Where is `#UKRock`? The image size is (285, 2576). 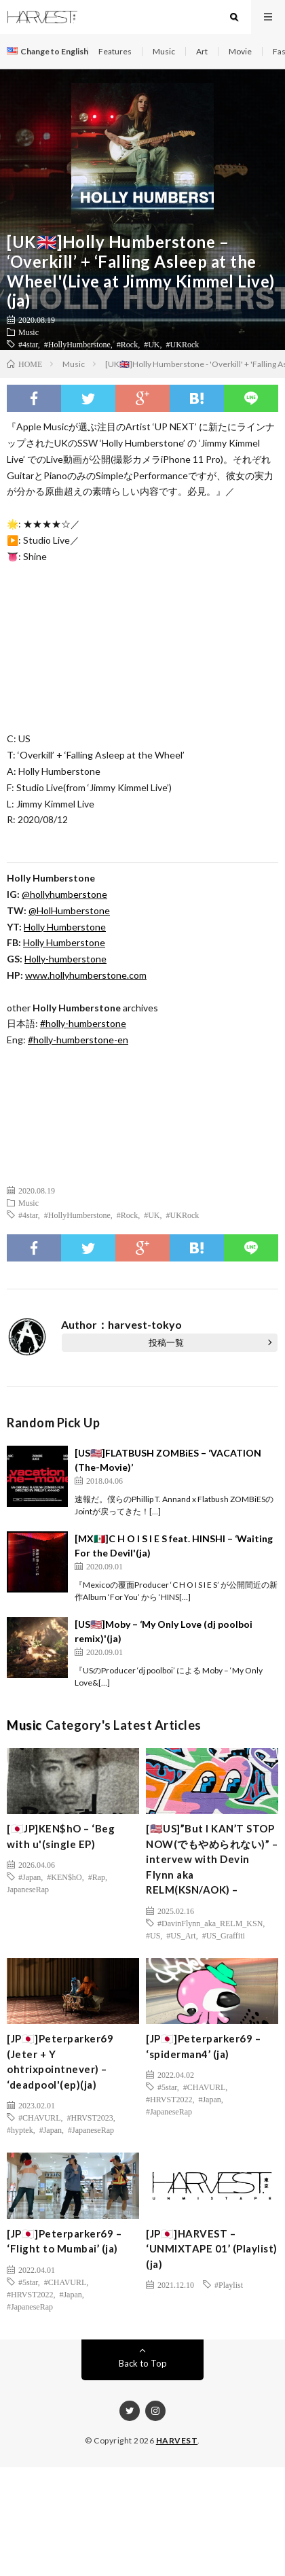
#UKRock is located at coordinates (183, 344).